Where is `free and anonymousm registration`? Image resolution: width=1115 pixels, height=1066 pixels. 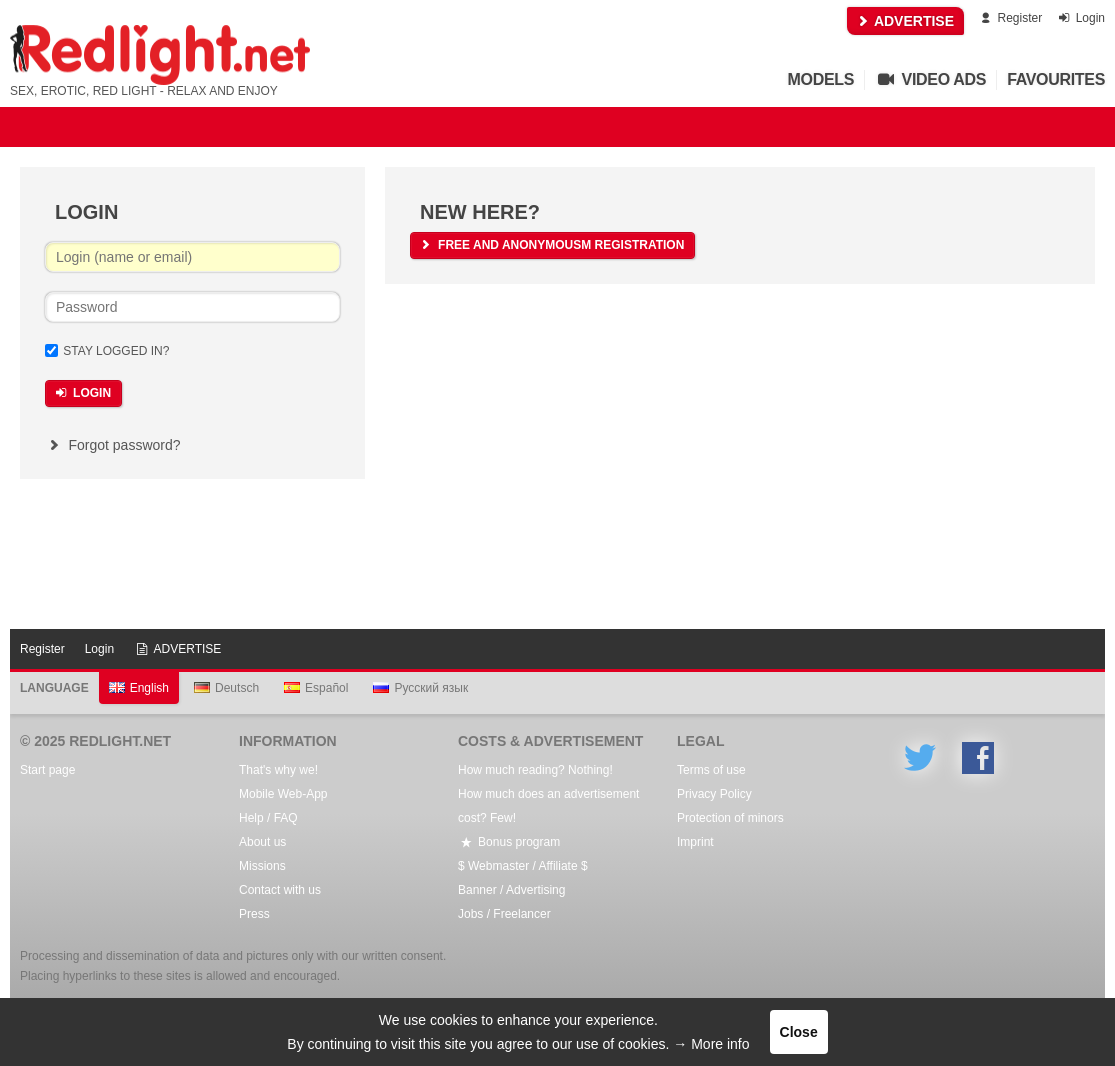 free and anonymousm registration is located at coordinates (551, 245).